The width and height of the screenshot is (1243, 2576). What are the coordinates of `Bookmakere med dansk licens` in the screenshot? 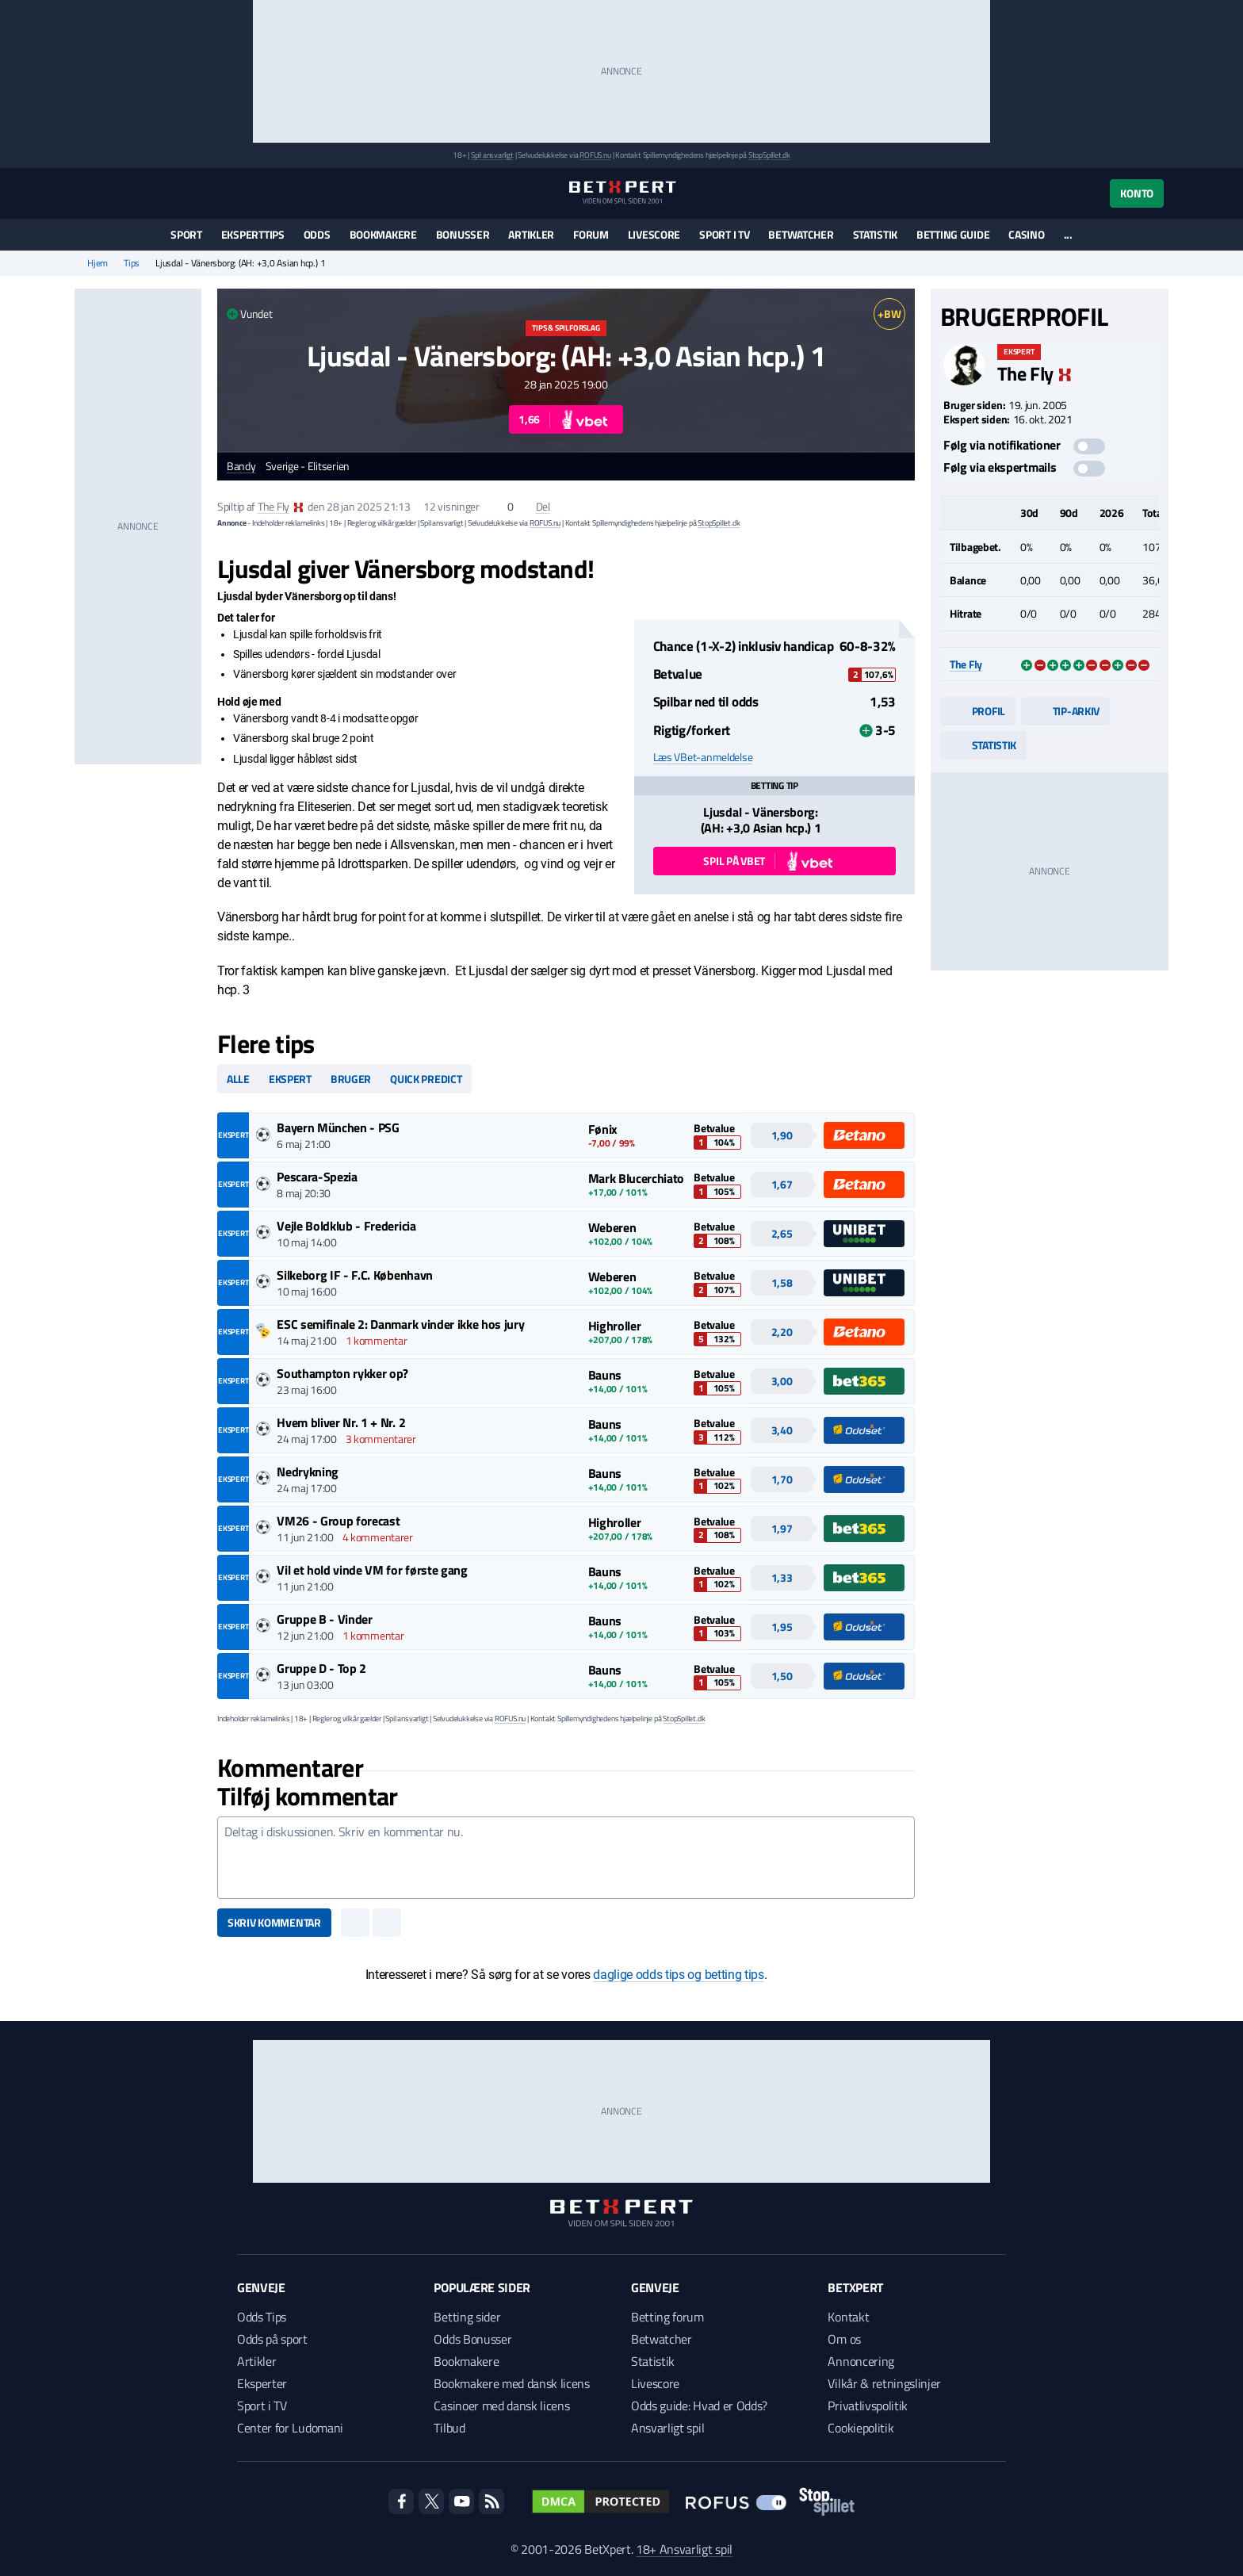 It's located at (511, 2383).